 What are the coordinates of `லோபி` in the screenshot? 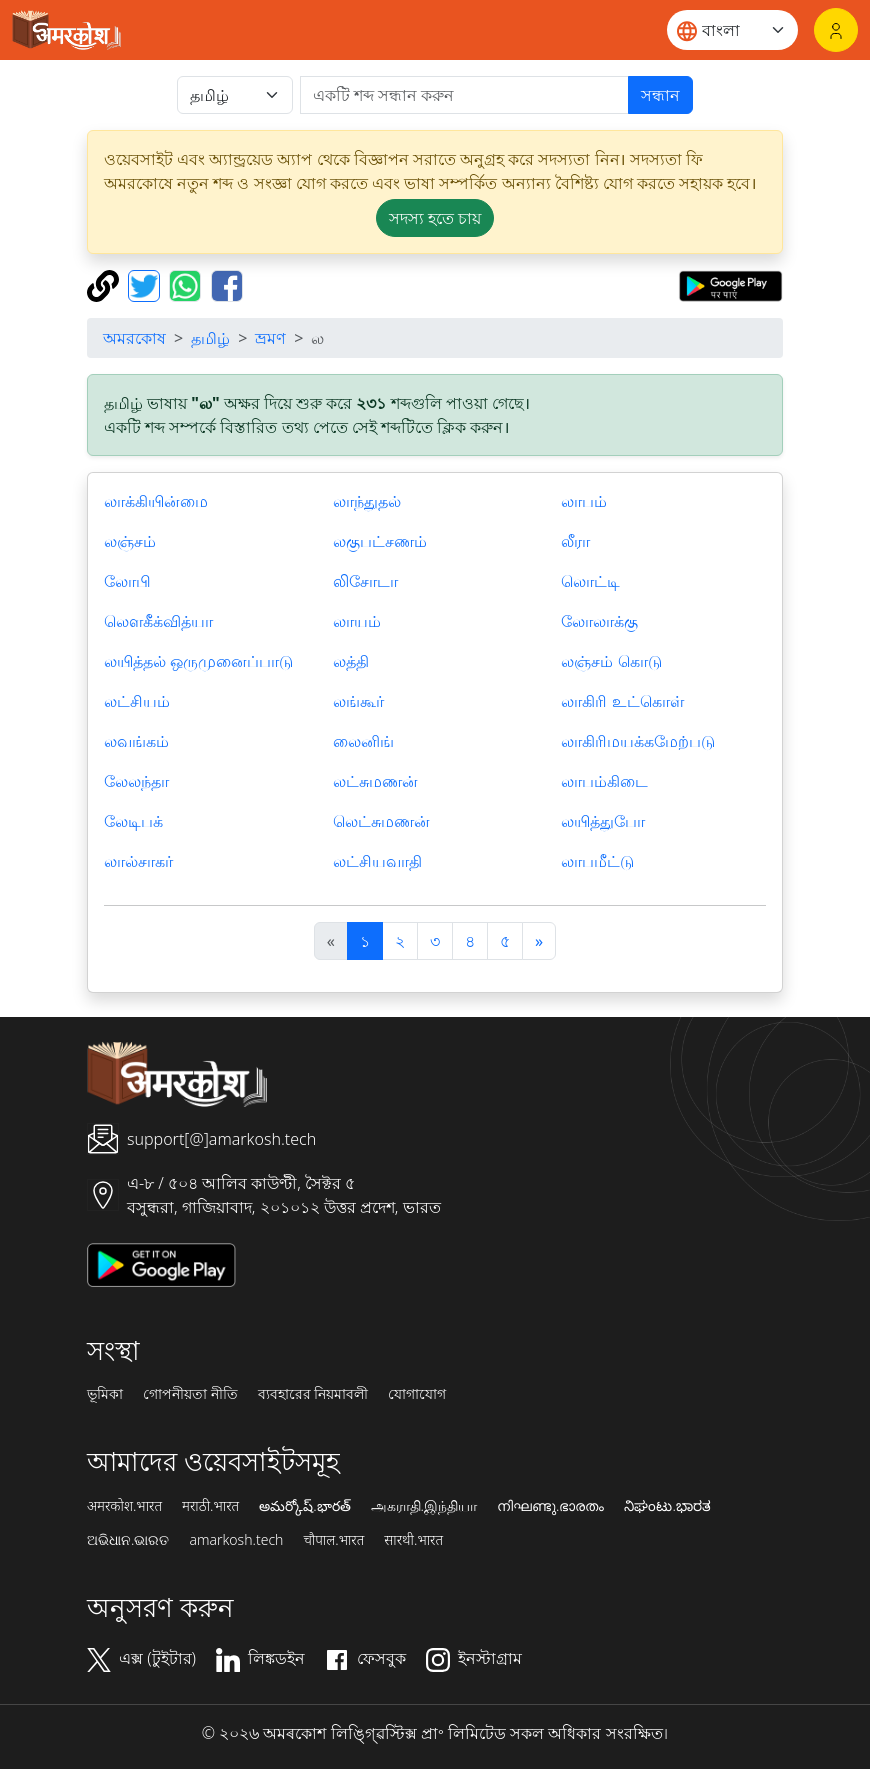 It's located at (127, 581).